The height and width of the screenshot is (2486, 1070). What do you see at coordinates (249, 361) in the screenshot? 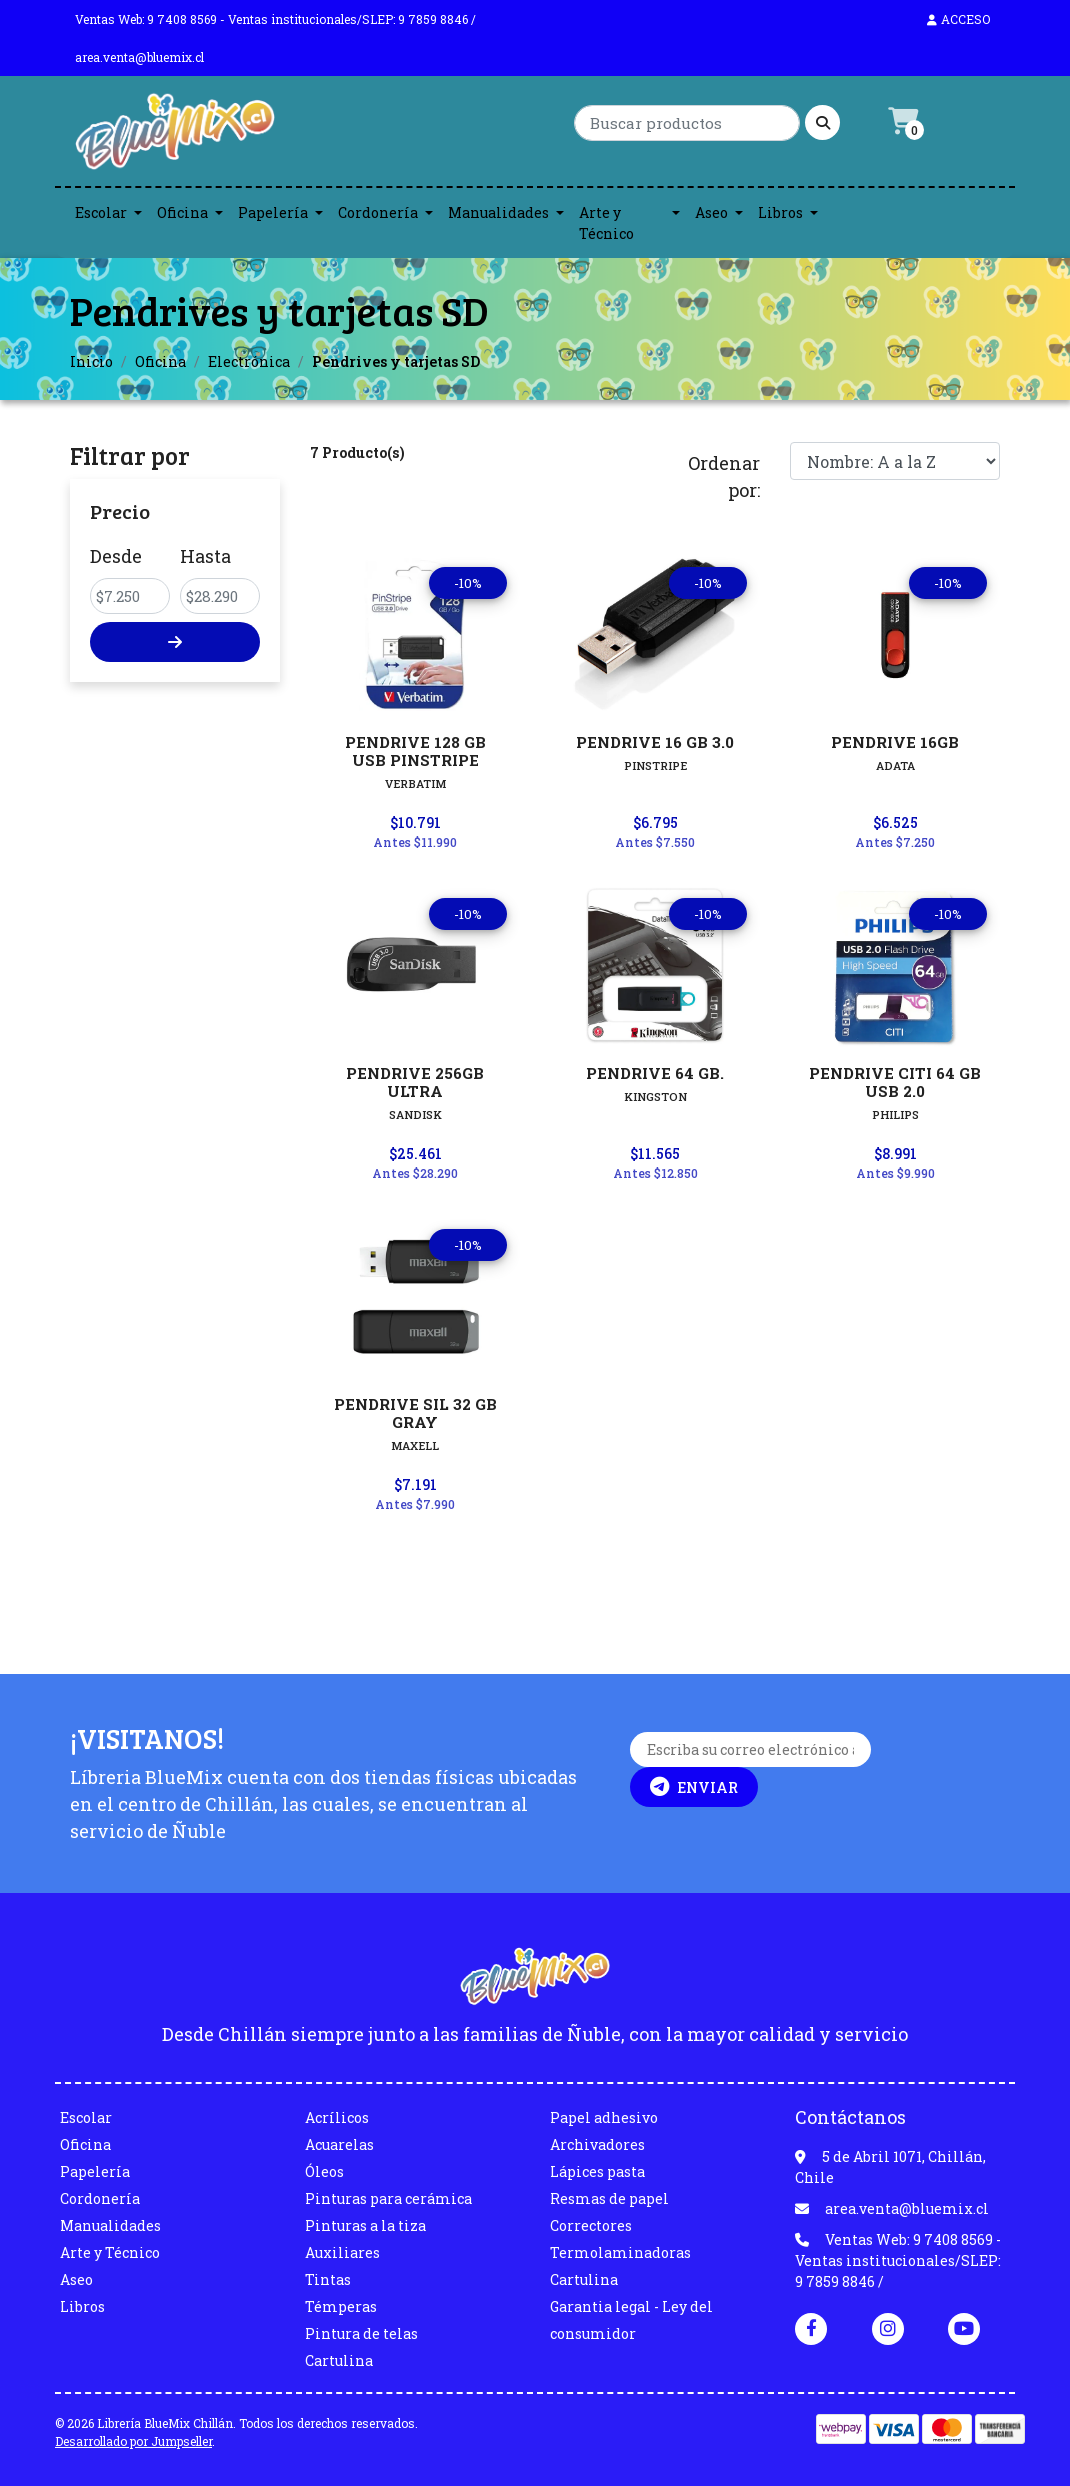
I see `Electrónica` at bounding box center [249, 361].